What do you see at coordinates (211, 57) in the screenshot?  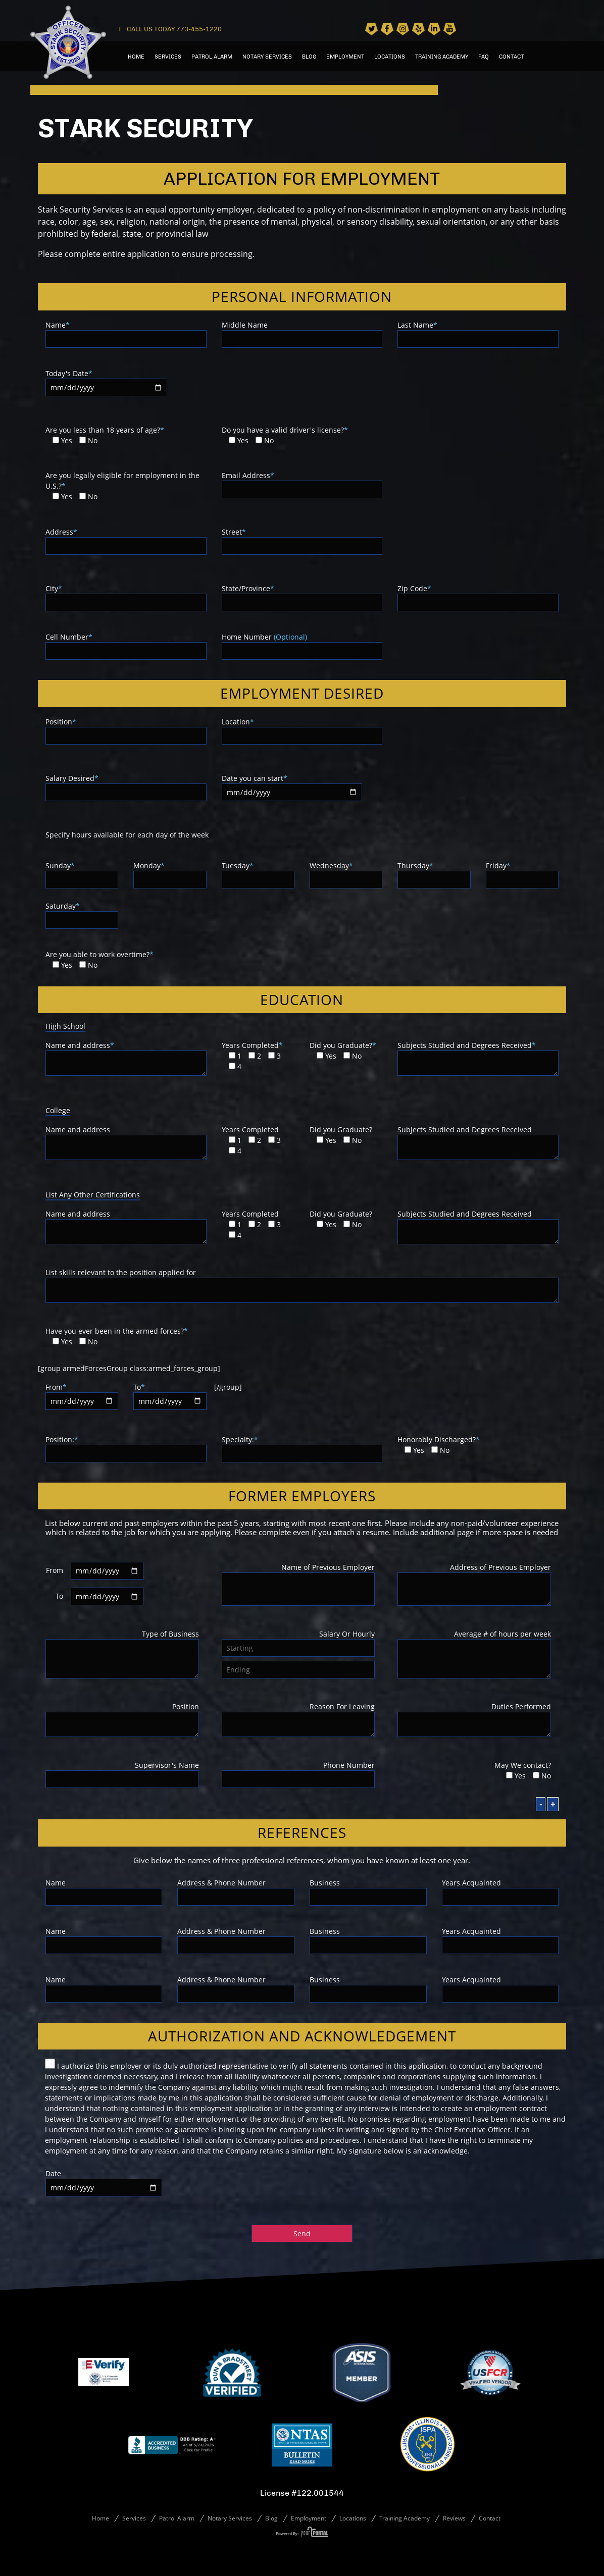 I see `Patrol Alarm` at bounding box center [211, 57].